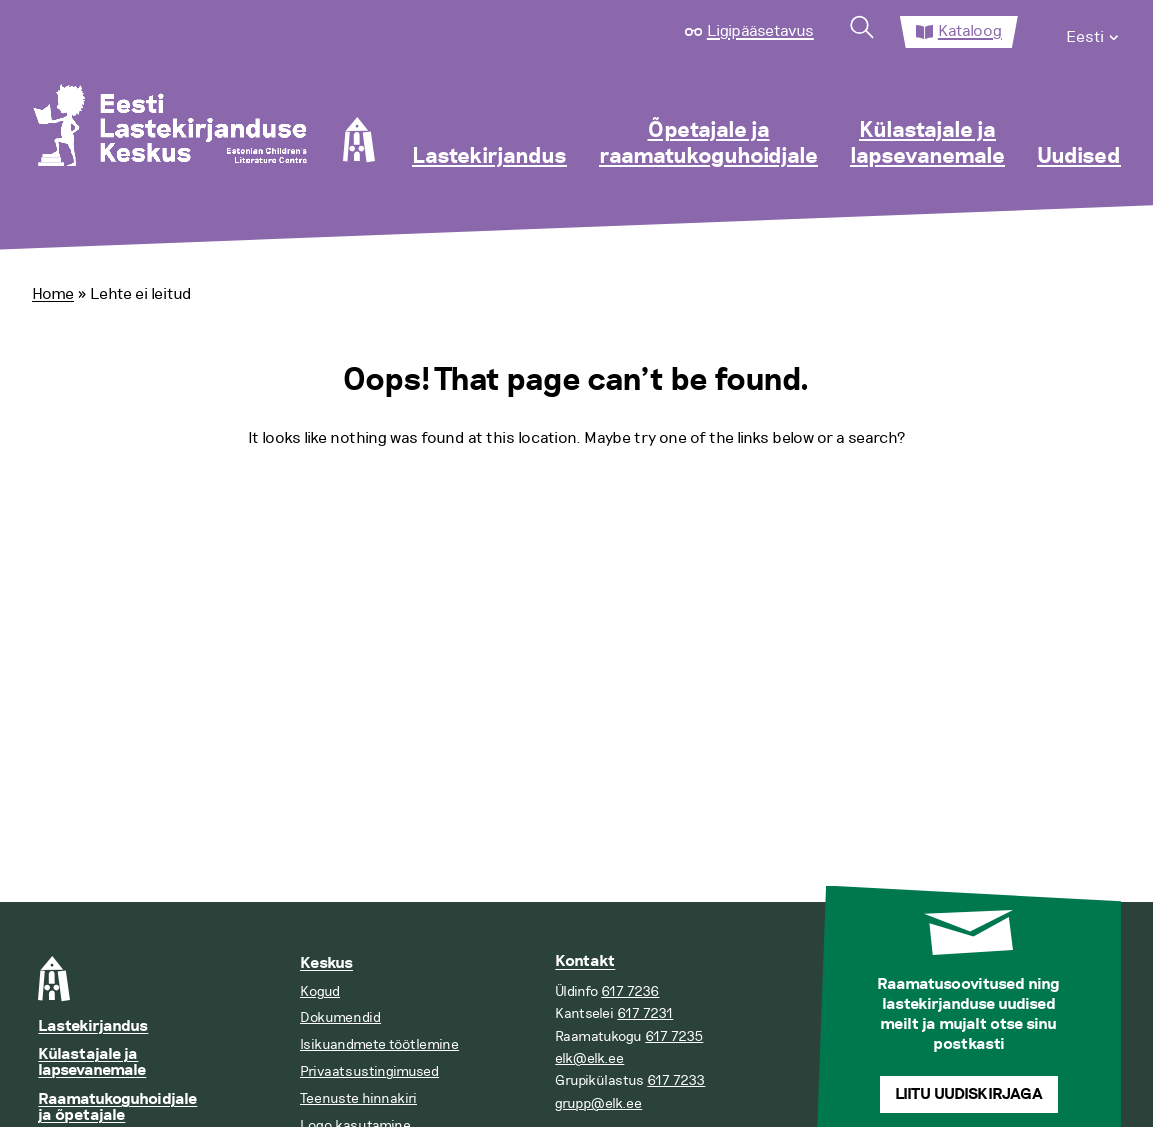 The width and height of the screenshot is (1153, 1127). I want to click on Õpetajale ja raamatukoguhoidjale, so click(708, 144).